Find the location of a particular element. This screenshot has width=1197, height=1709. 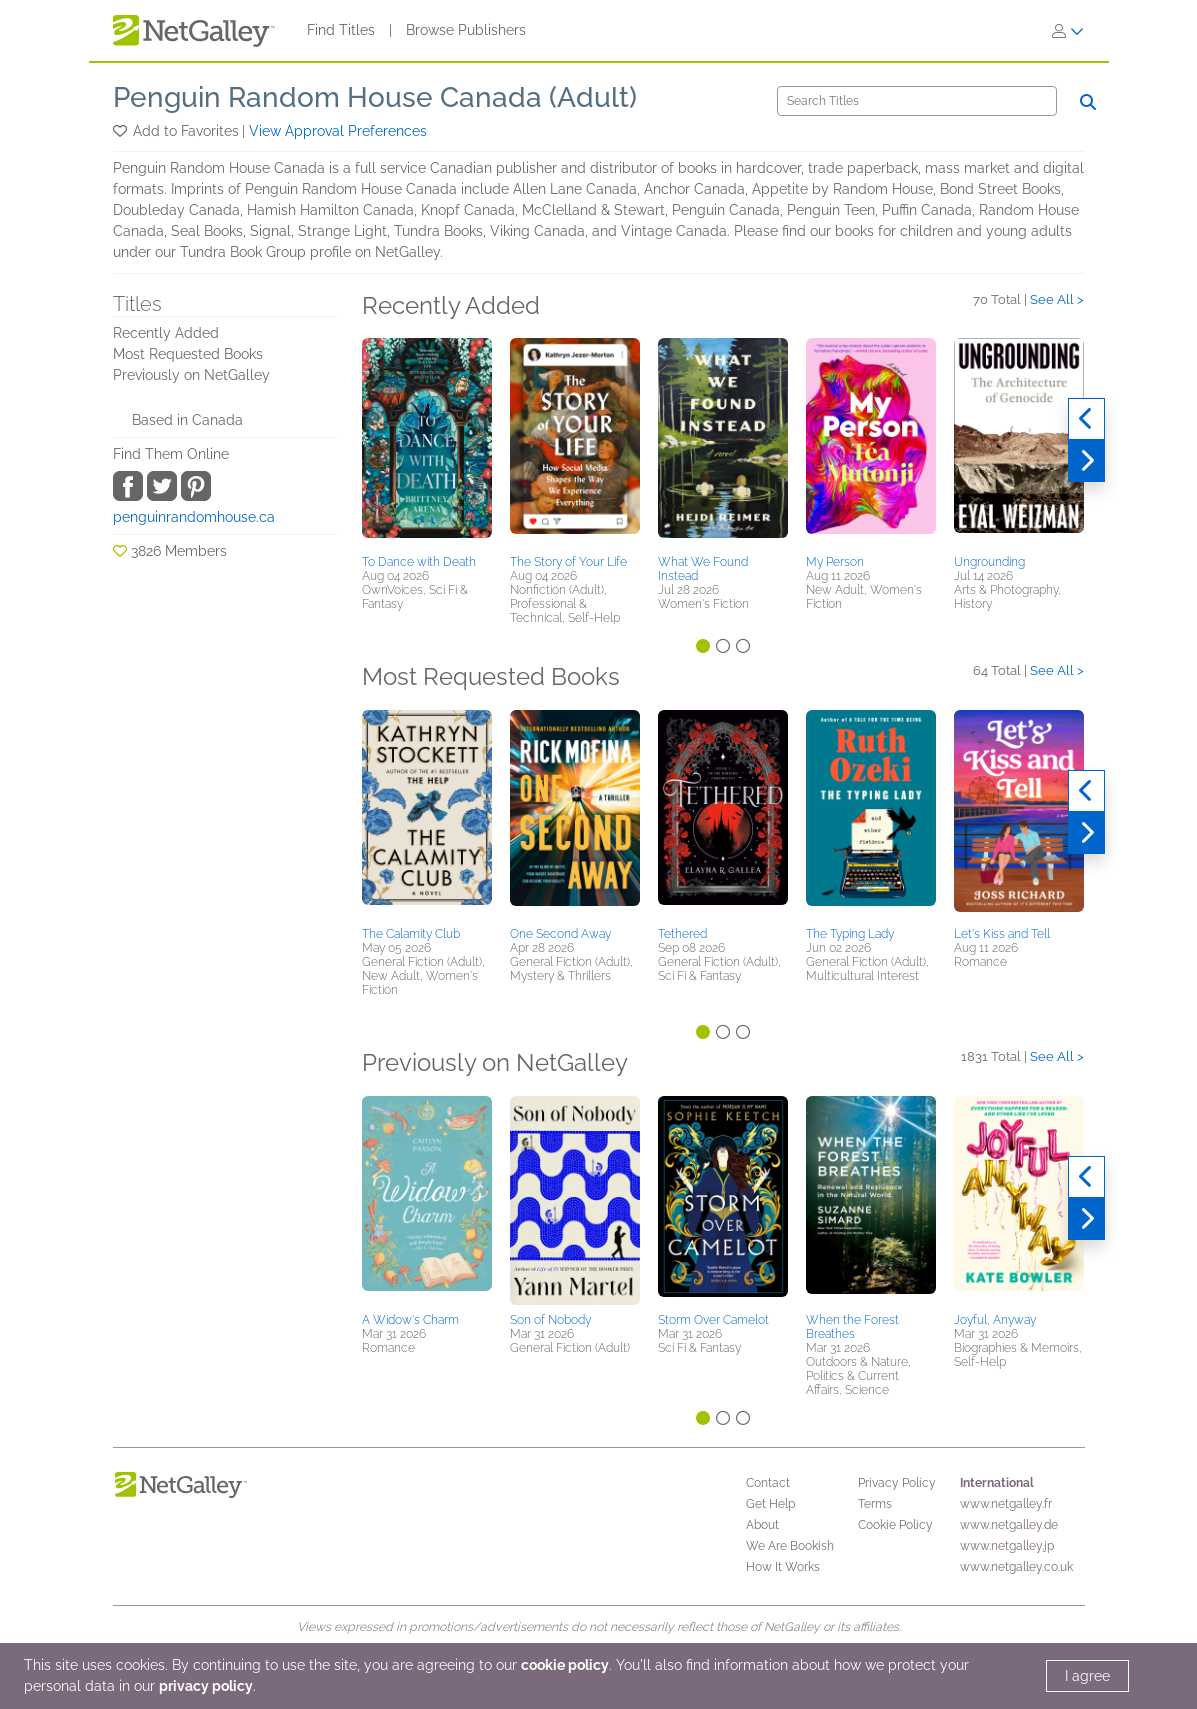

See All > is located at coordinates (1057, 299).